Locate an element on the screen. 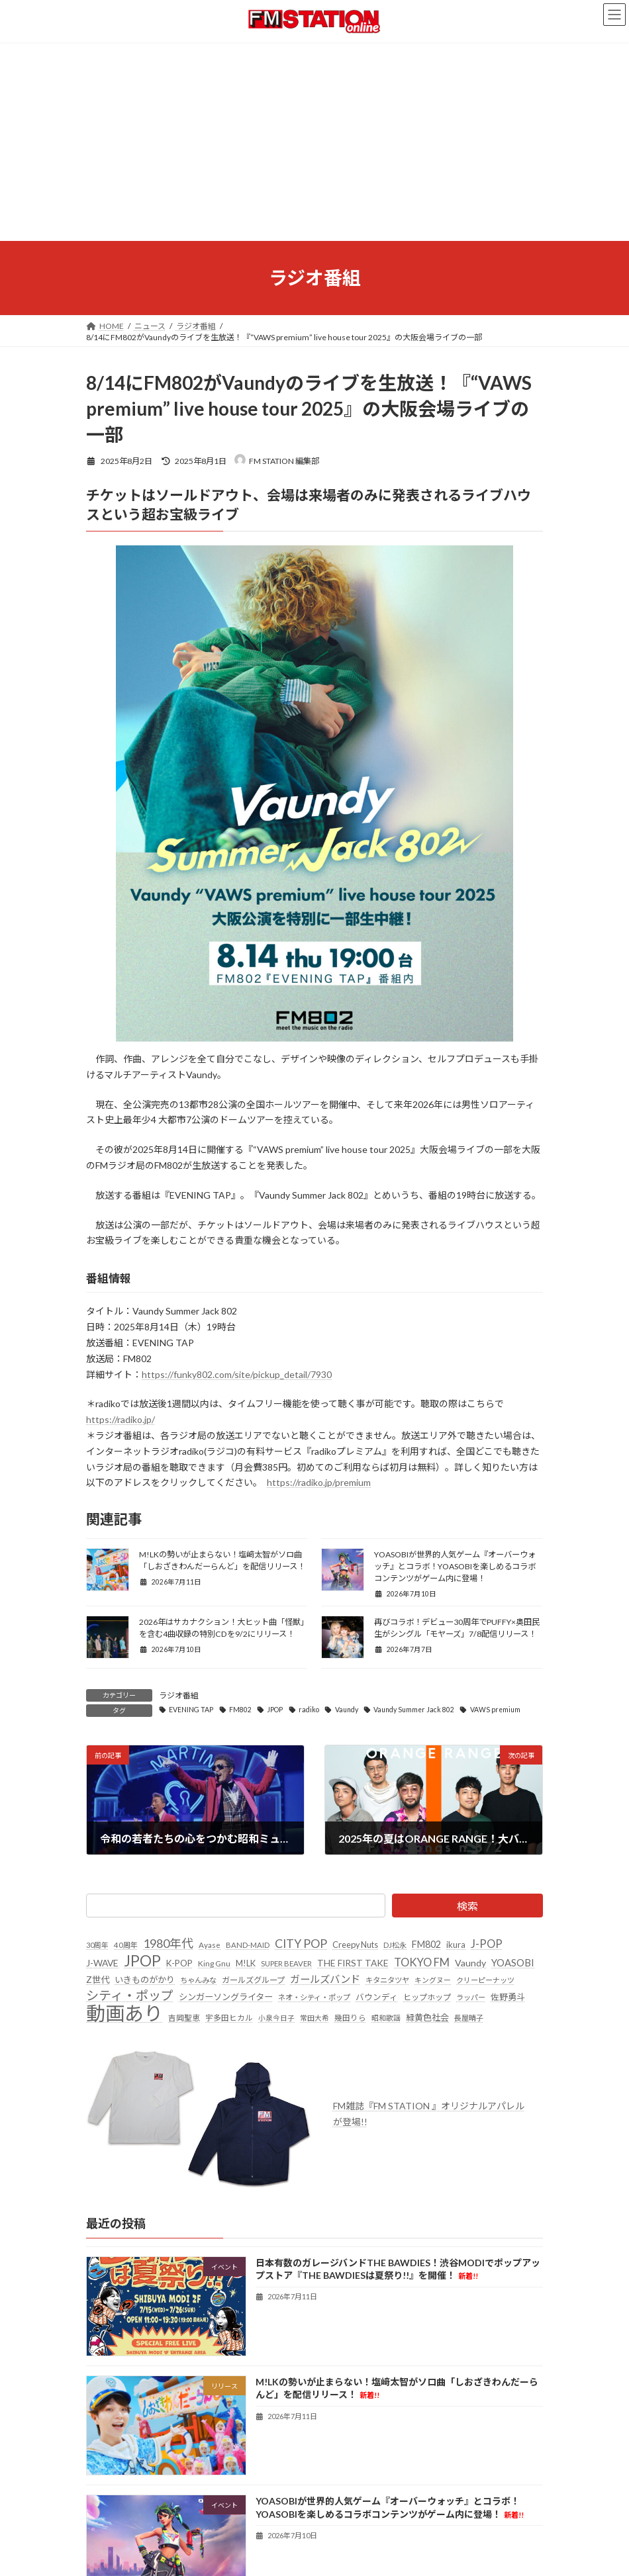 Image resolution: width=629 pixels, height=2576 pixels. キタニタツヤ [キタニタツヤ (23個の項目)] is located at coordinates (387, 1979).